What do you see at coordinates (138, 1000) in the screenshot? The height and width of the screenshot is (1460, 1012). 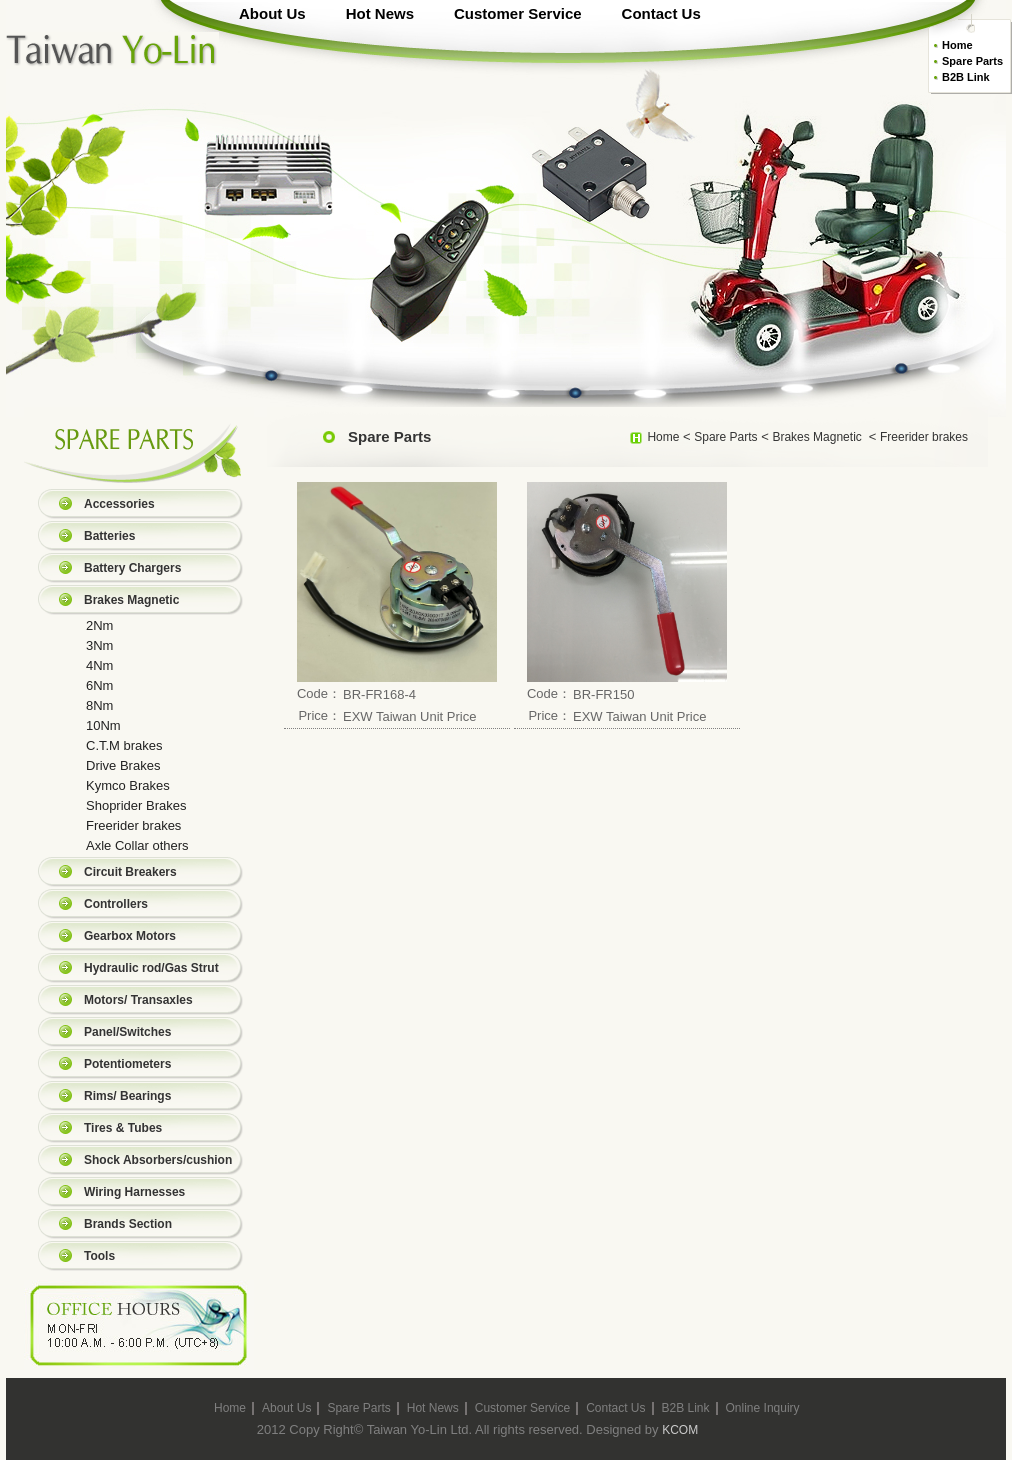 I see `Motors/ Transaxles` at bounding box center [138, 1000].